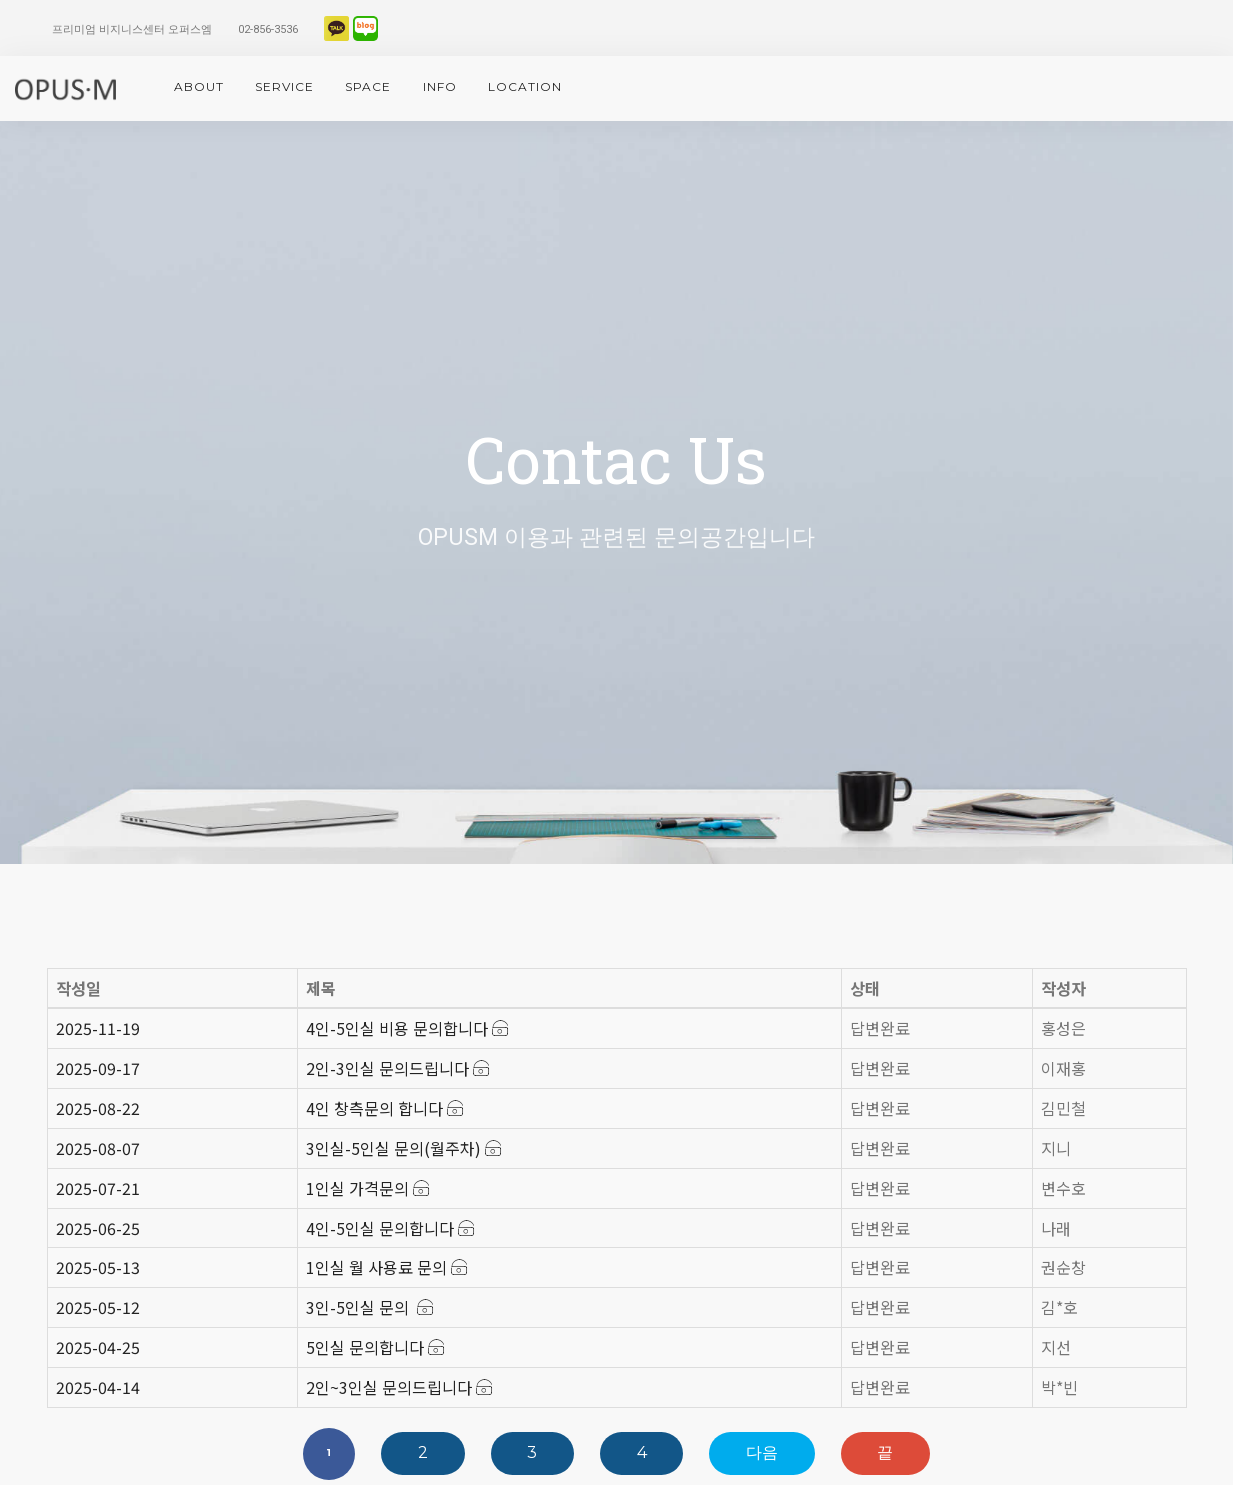 The height and width of the screenshot is (1485, 1233). Describe the element at coordinates (98, 1188) in the screenshot. I see `2025-07-21` at that location.